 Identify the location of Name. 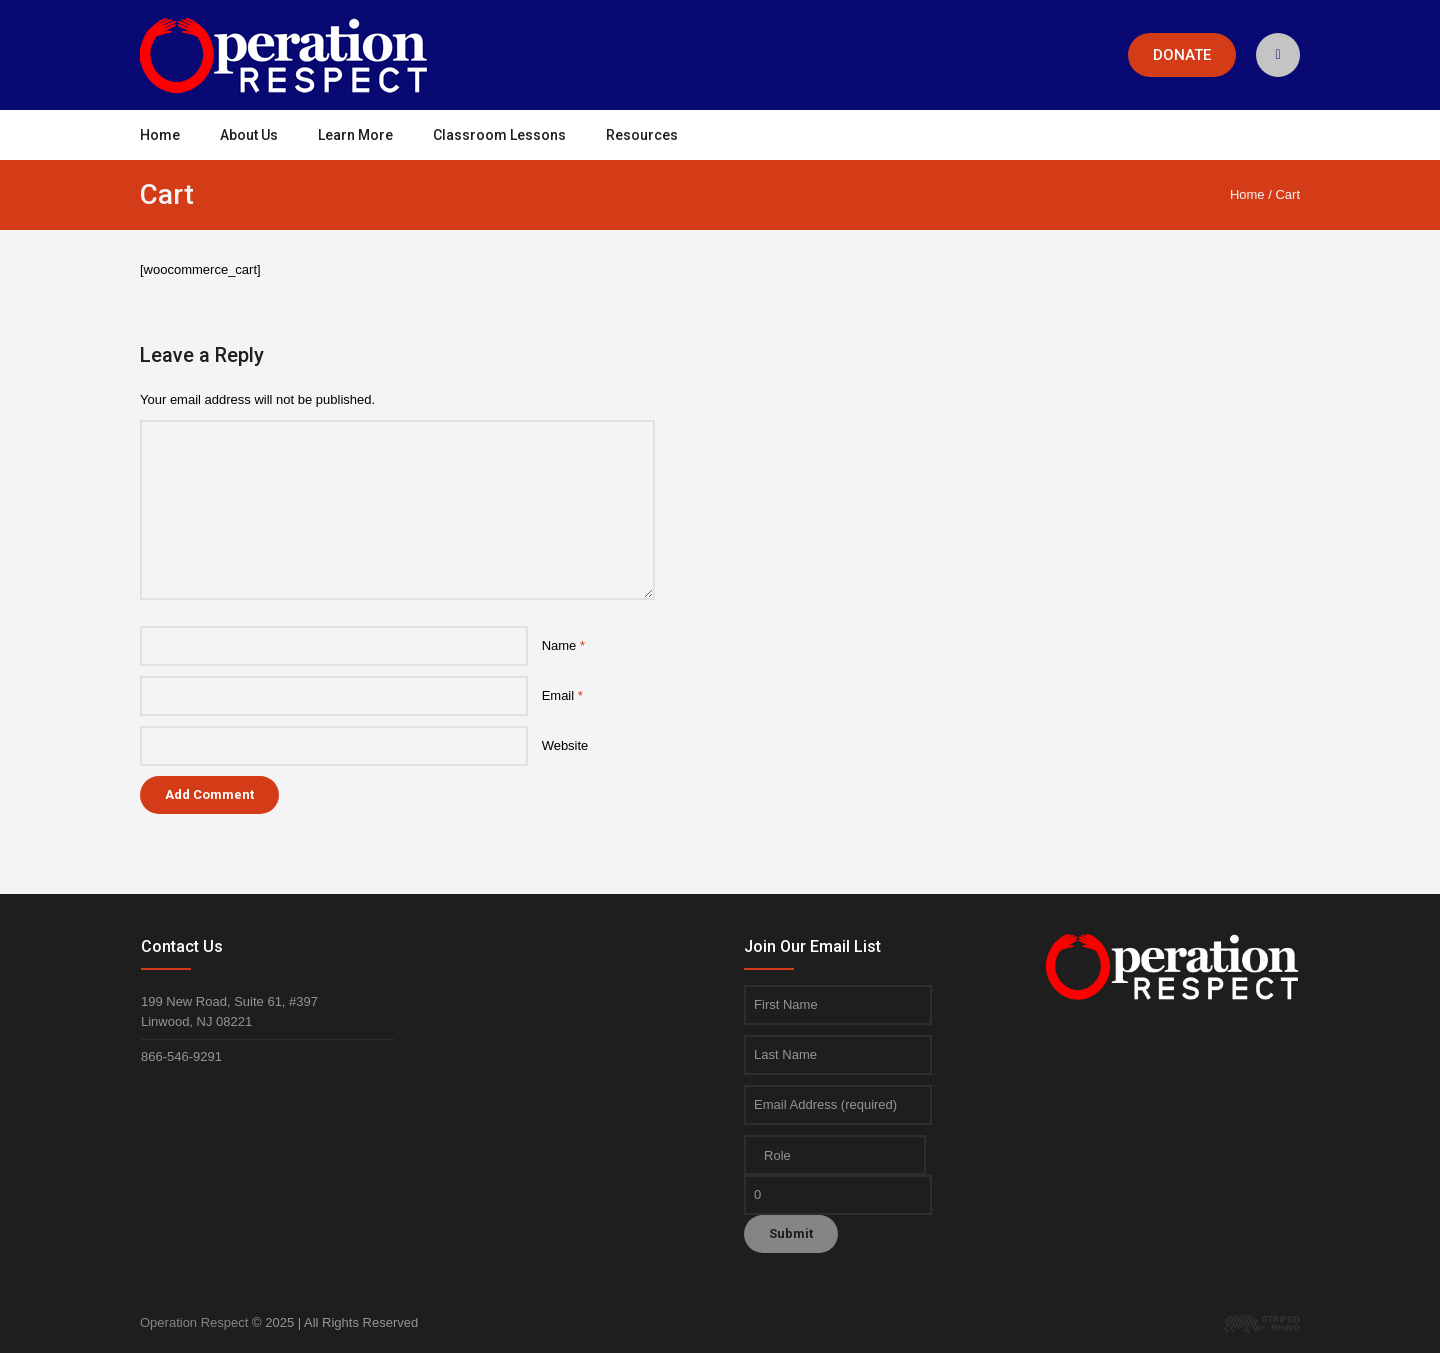
(563, 645).